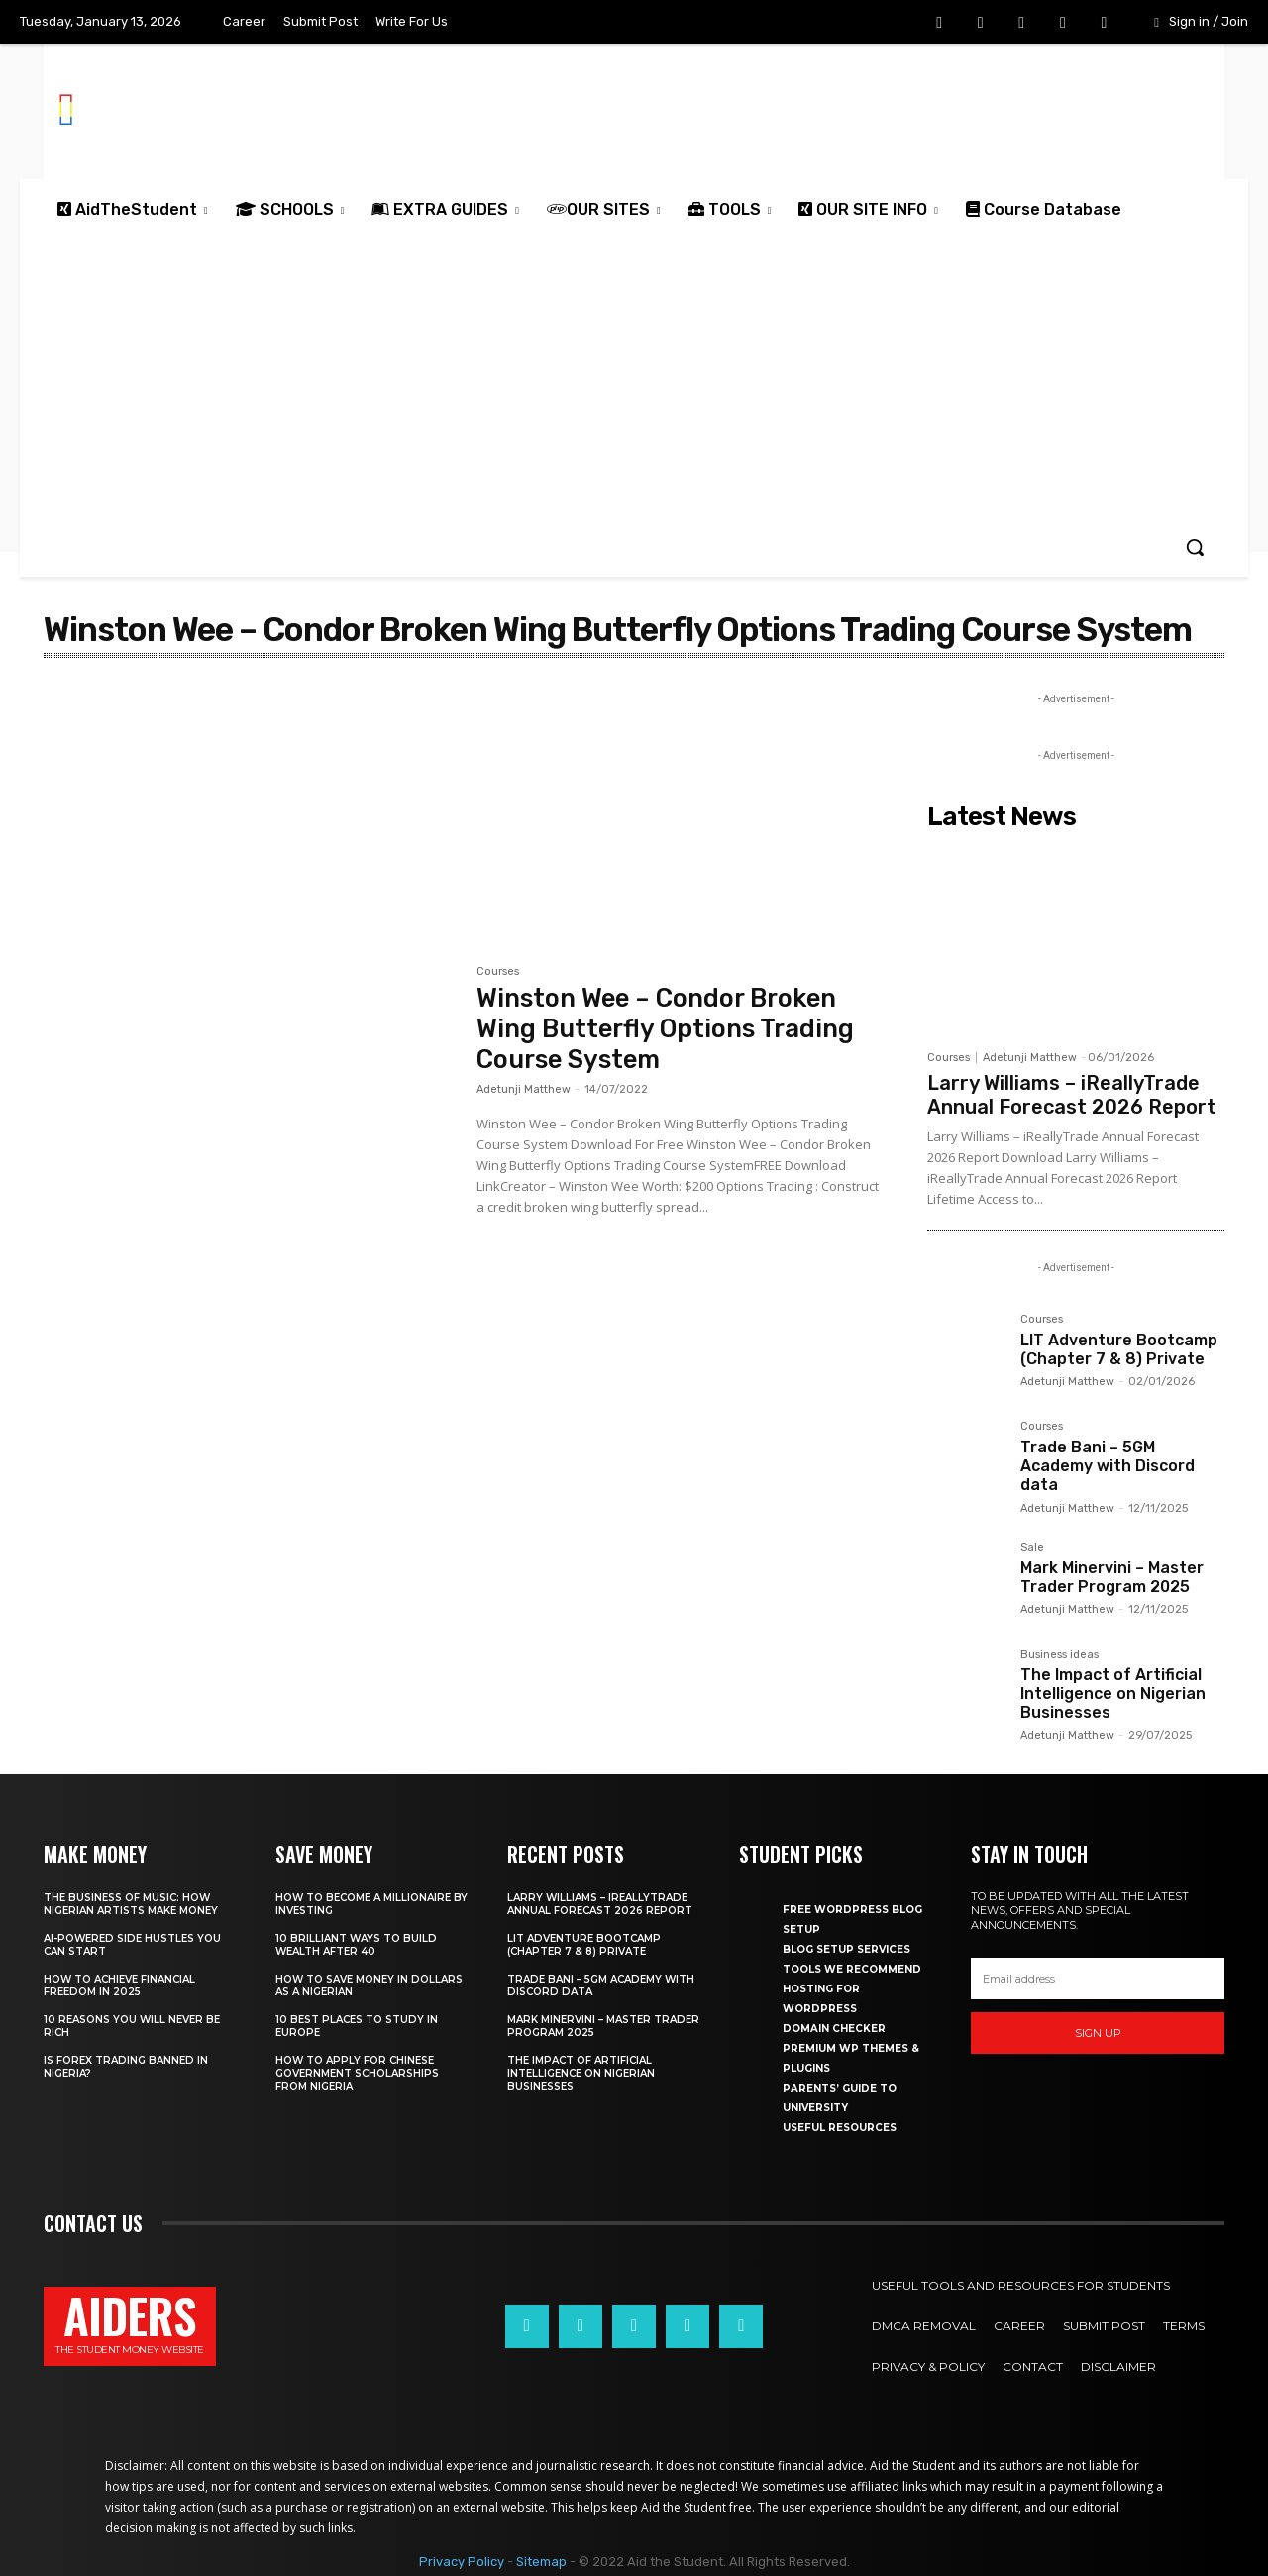 This screenshot has height=2576, width=1268. I want to click on Winston Wee – Condor Broken Wing Butterfly Options Trading Course System, so click(669, 1029).